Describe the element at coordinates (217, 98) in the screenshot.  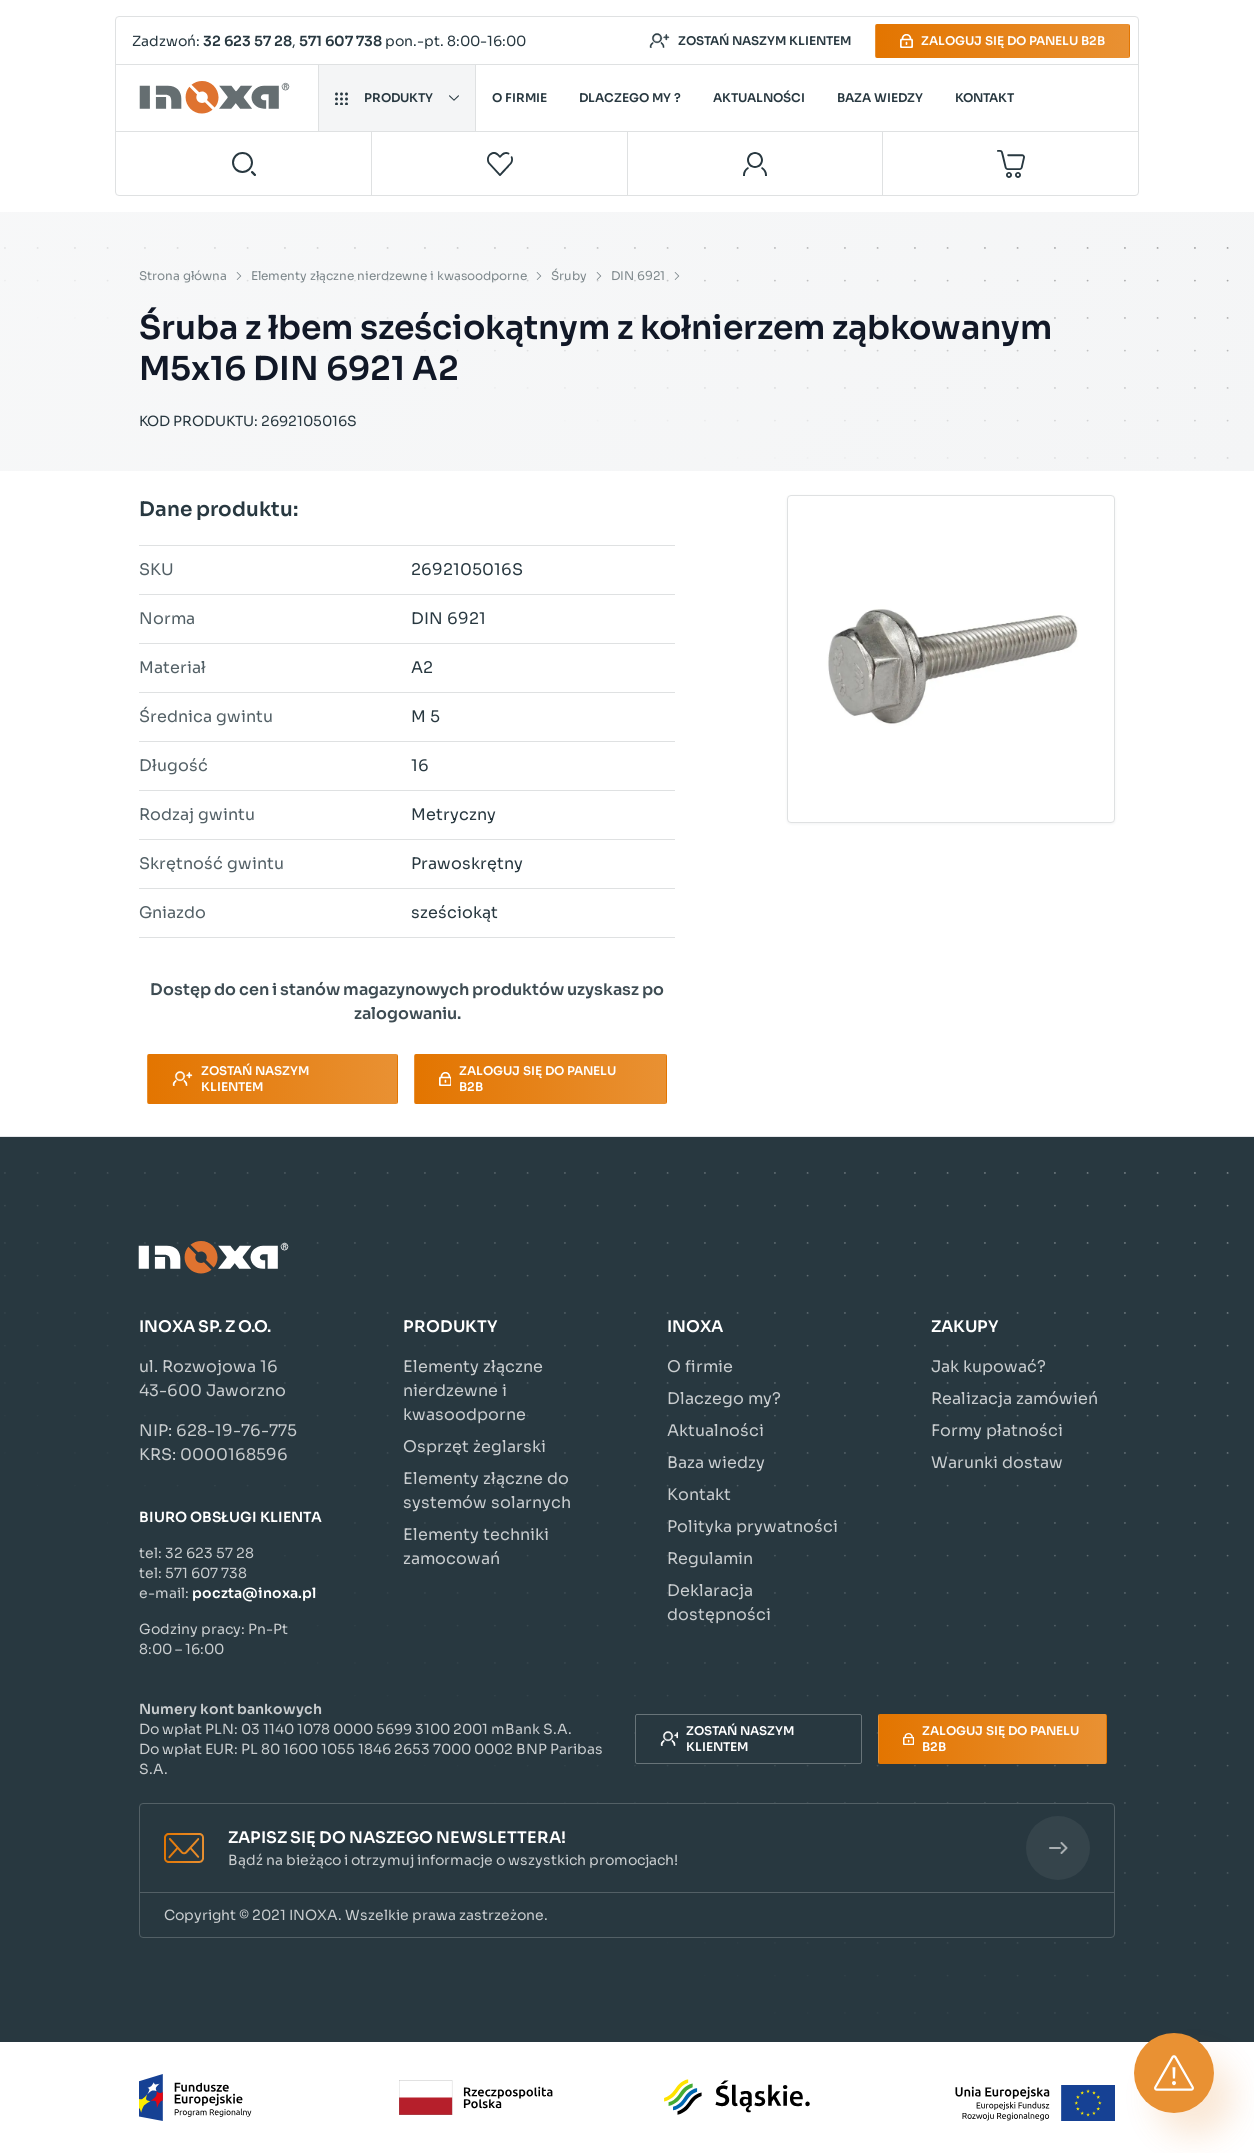
I see `[Przejdź do strony głównej]` at that location.